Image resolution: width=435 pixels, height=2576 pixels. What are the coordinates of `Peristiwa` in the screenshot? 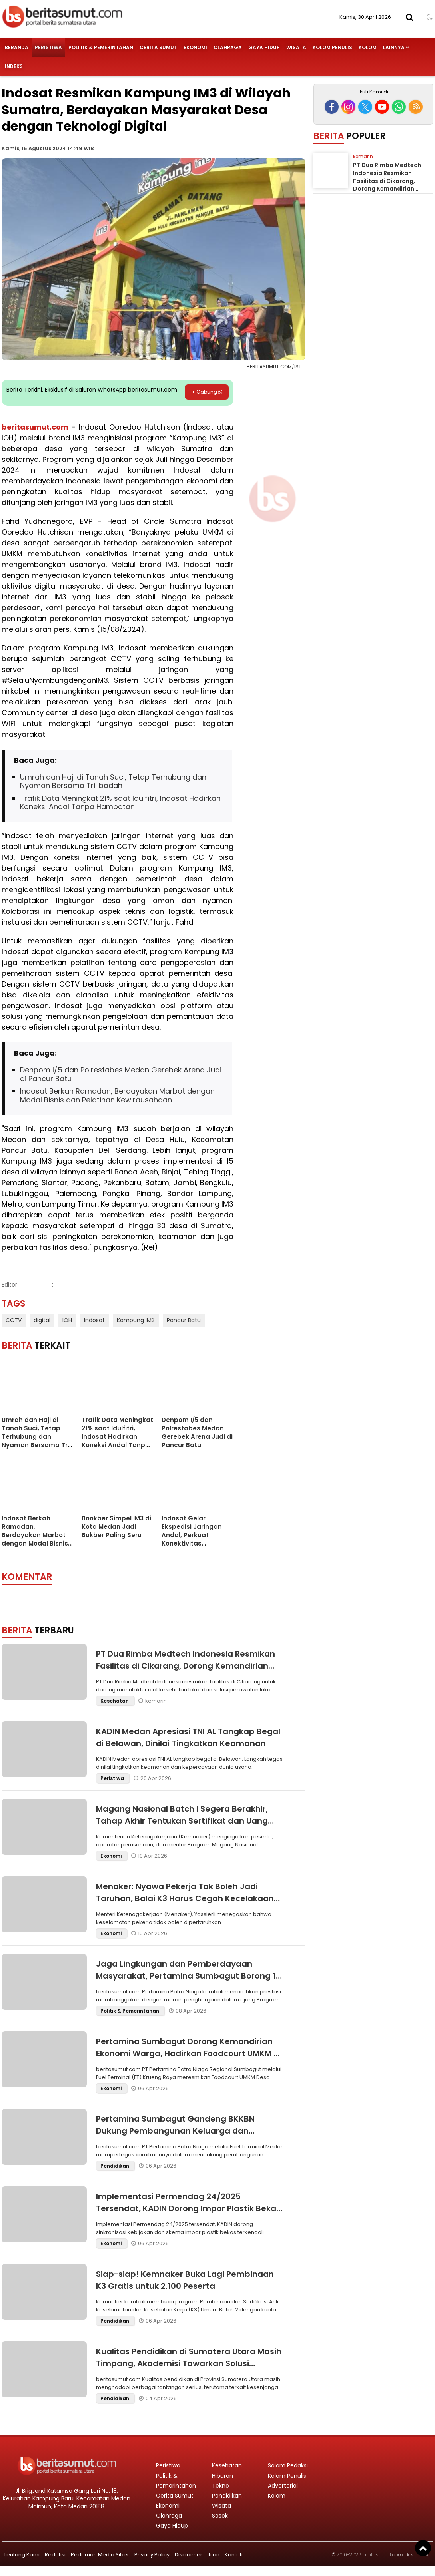 It's located at (48, 47).